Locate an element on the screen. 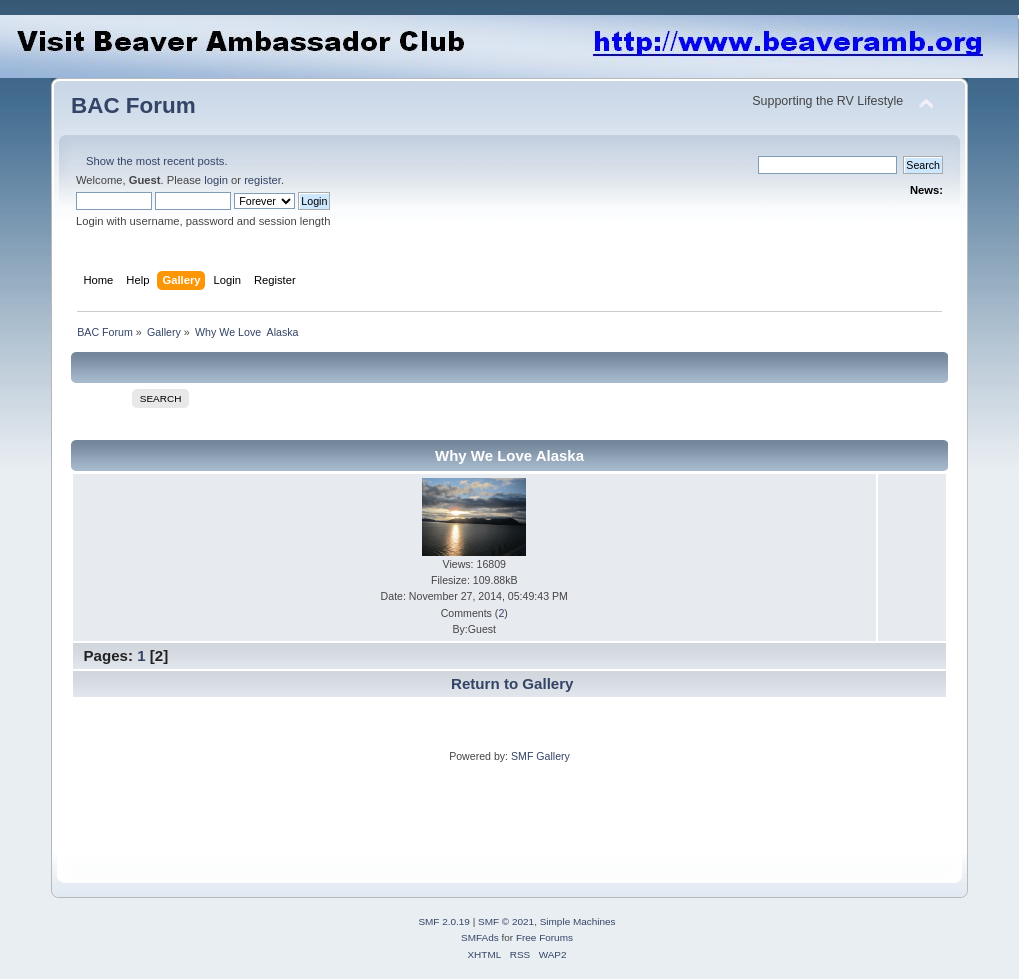 This screenshot has width=1019, height=979. SMFAds is located at coordinates (480, 937).